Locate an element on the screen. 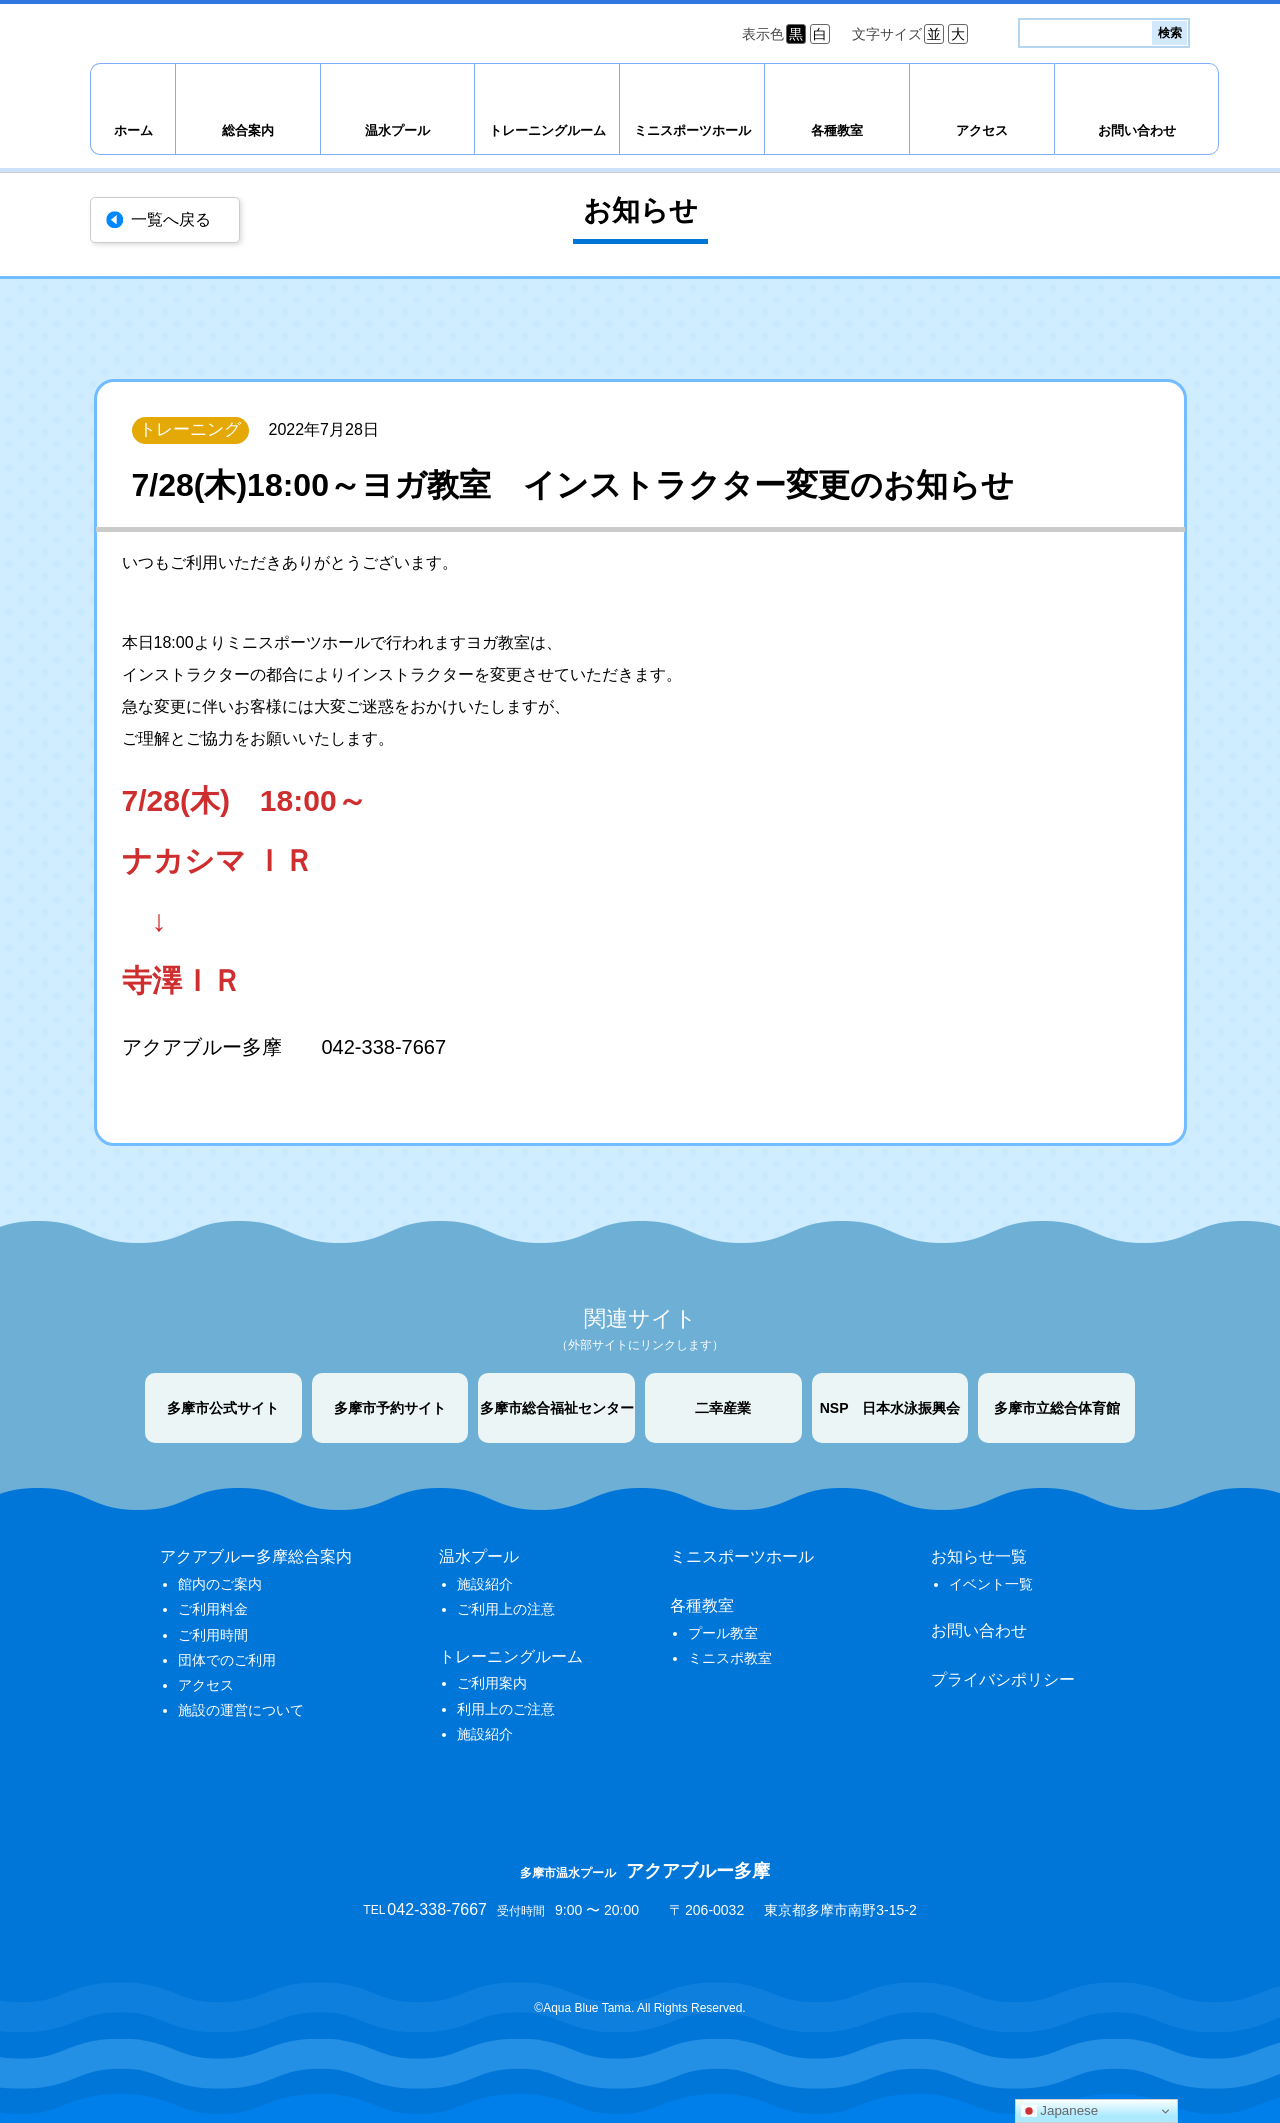  ご利用料金 is located at coordinates (213, 1609).